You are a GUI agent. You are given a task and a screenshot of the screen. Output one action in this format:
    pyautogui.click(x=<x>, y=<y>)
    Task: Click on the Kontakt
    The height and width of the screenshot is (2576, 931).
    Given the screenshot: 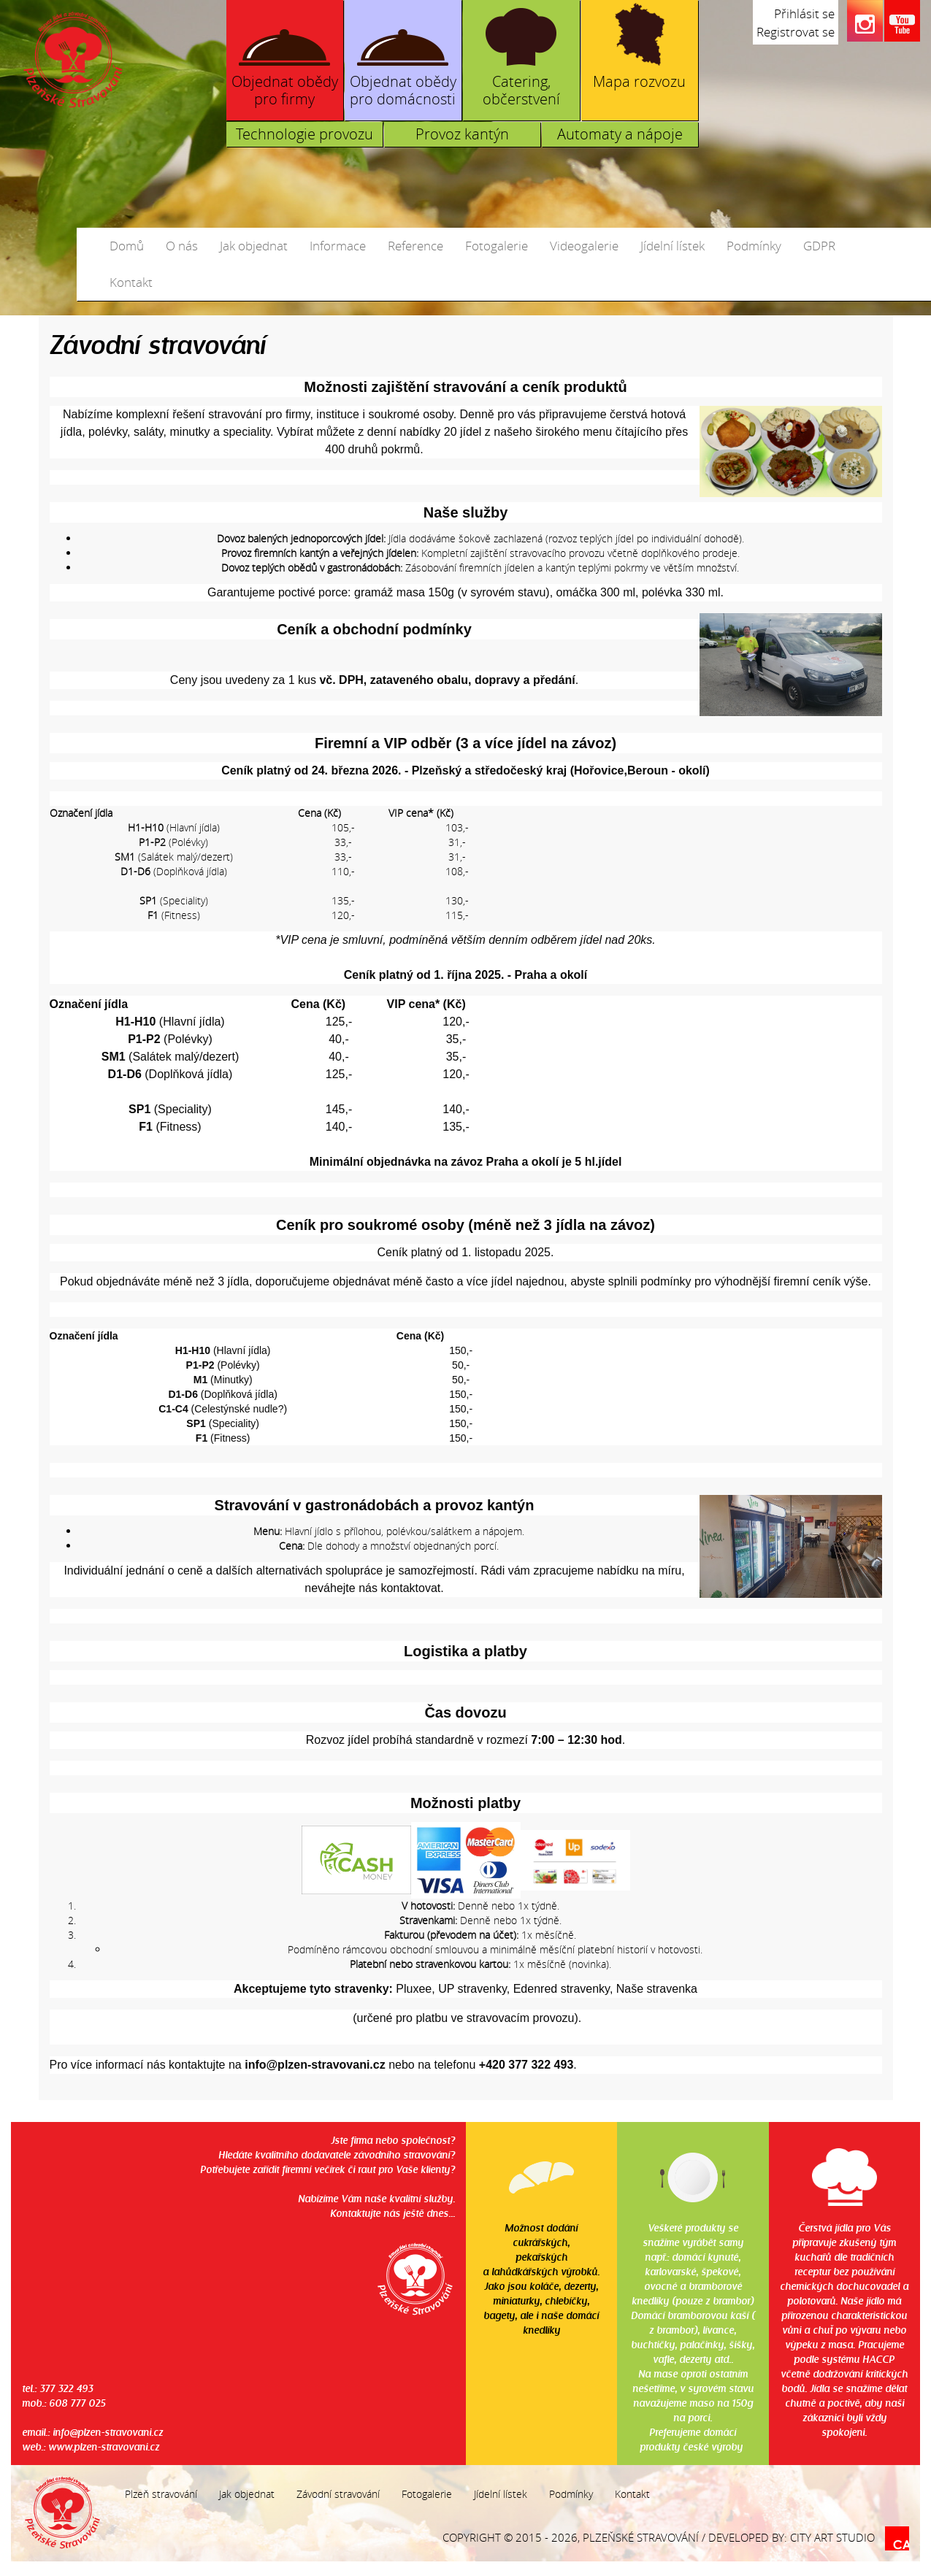 What is the action you would take?
    pyautogui.click(x=131, y=282)
    